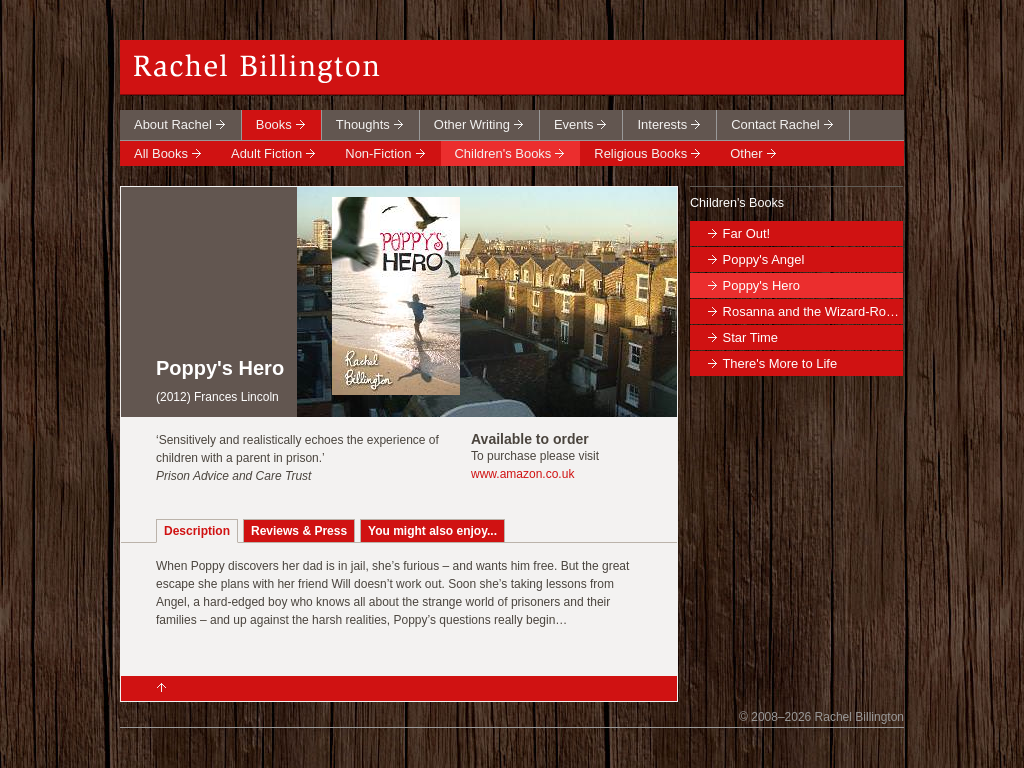 This screenshot has height=768, width=1024. Describe the element at coordinates (266, 153) in the screenshot. I see `Adult Fiction` at that location.